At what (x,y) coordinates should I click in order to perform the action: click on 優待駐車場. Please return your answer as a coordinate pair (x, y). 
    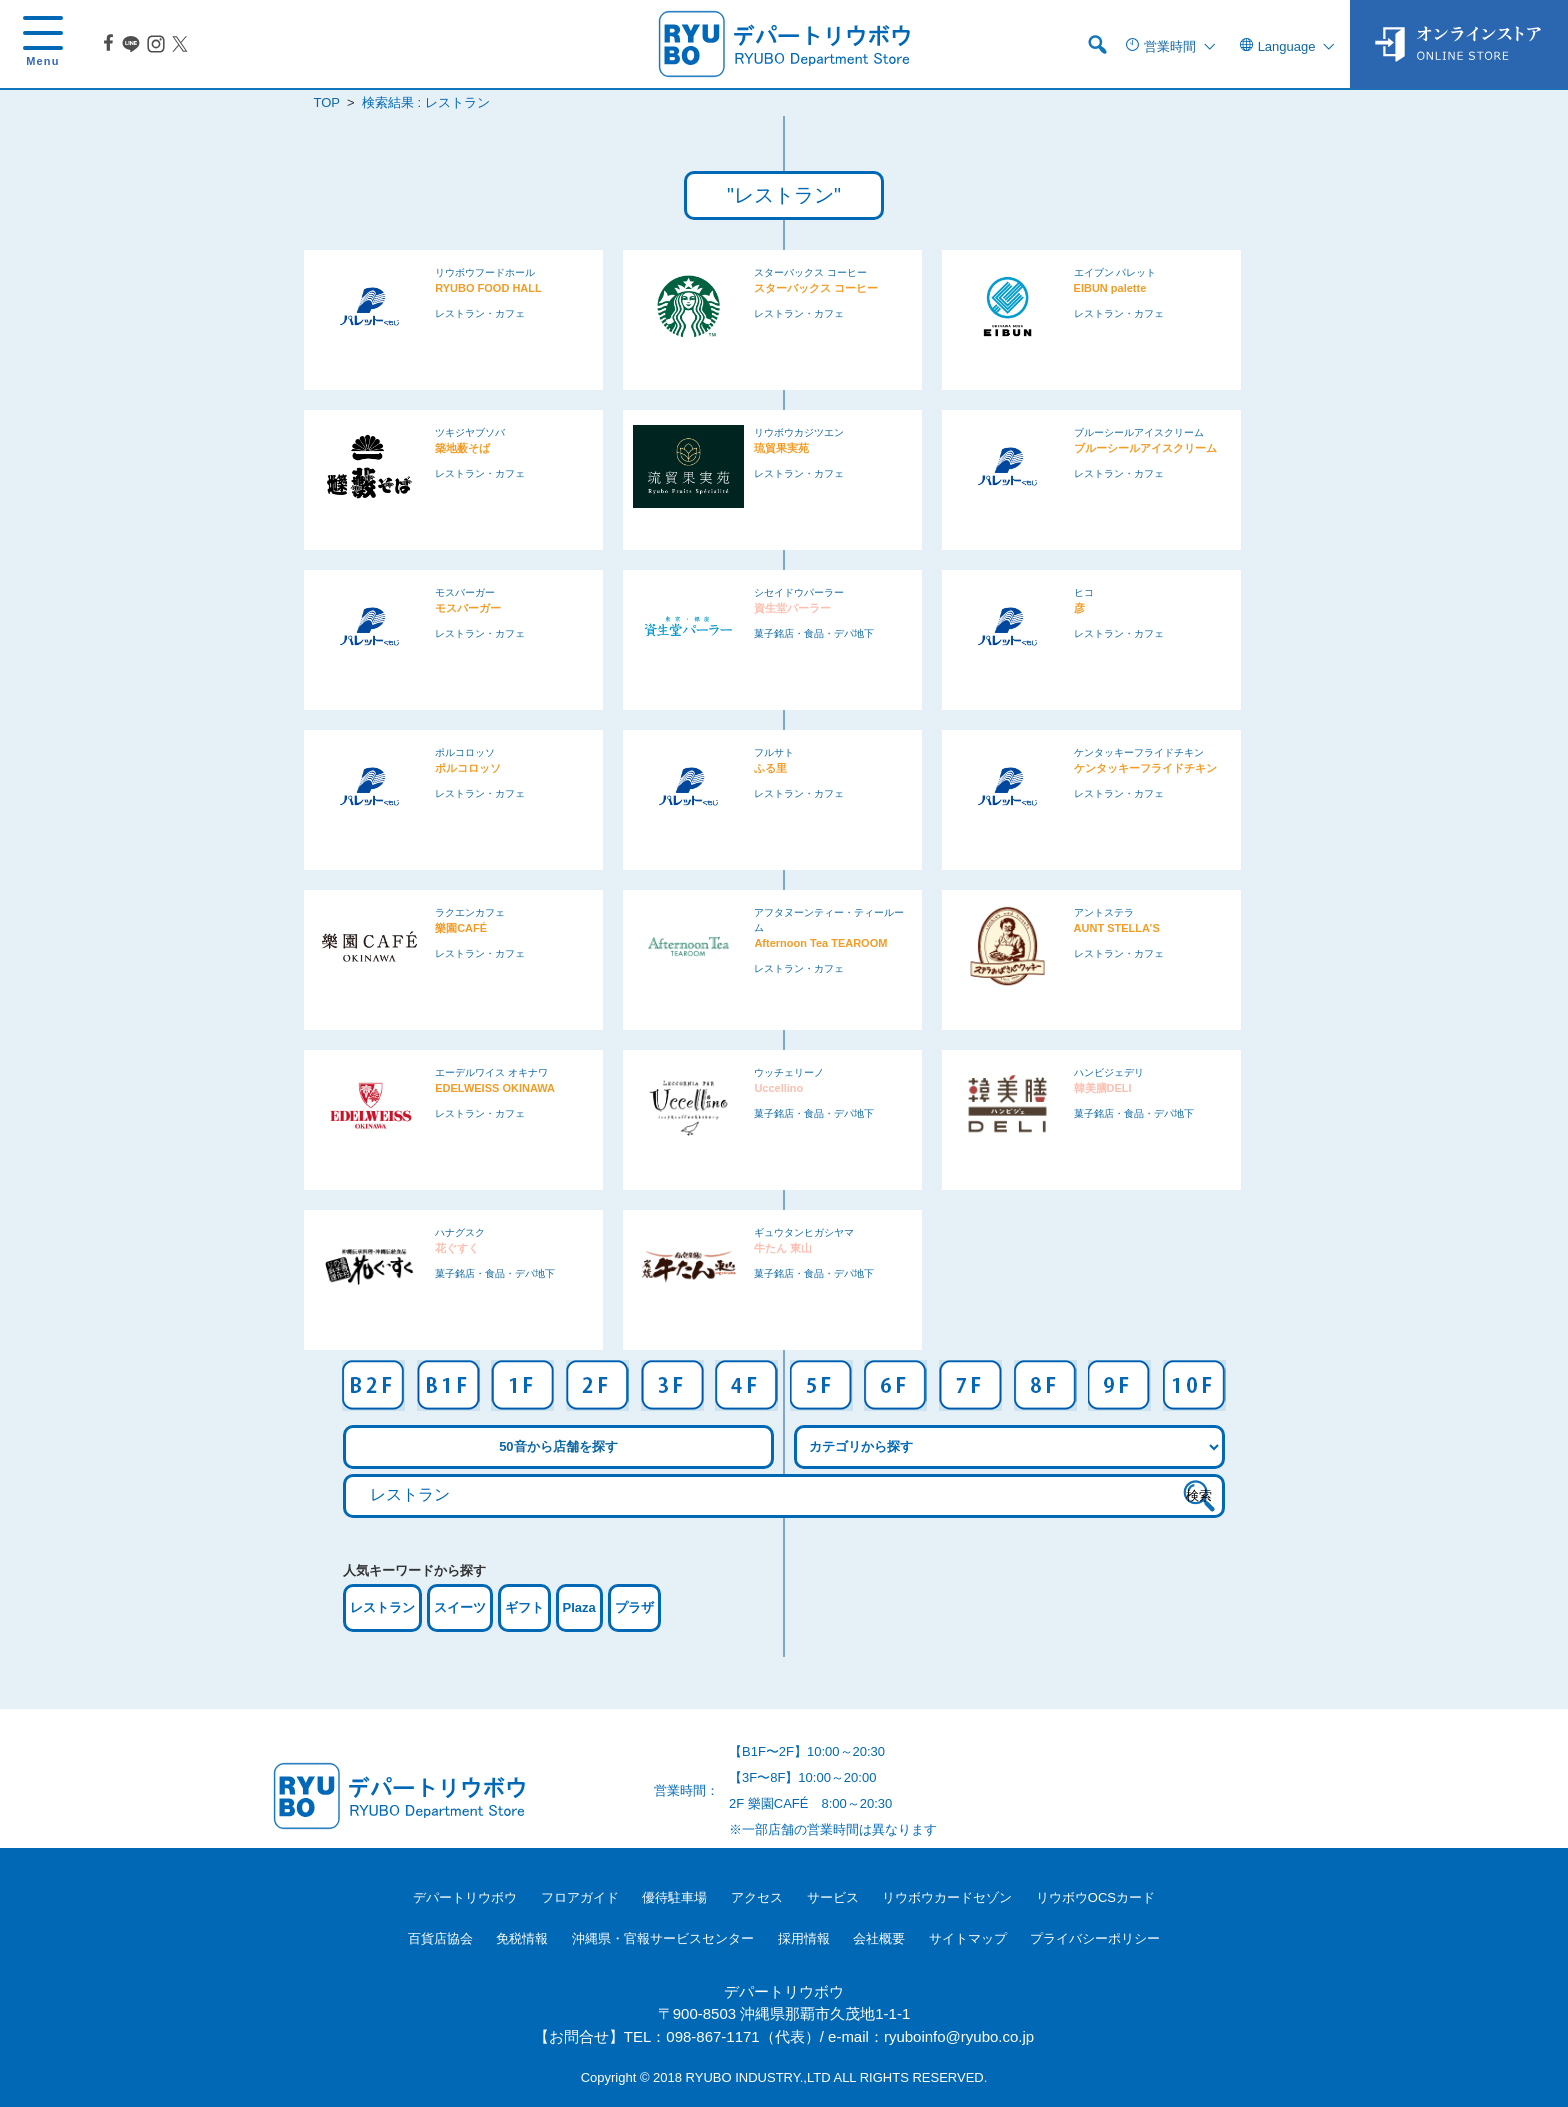
    Looking at the image, I should click on (674, 1897).